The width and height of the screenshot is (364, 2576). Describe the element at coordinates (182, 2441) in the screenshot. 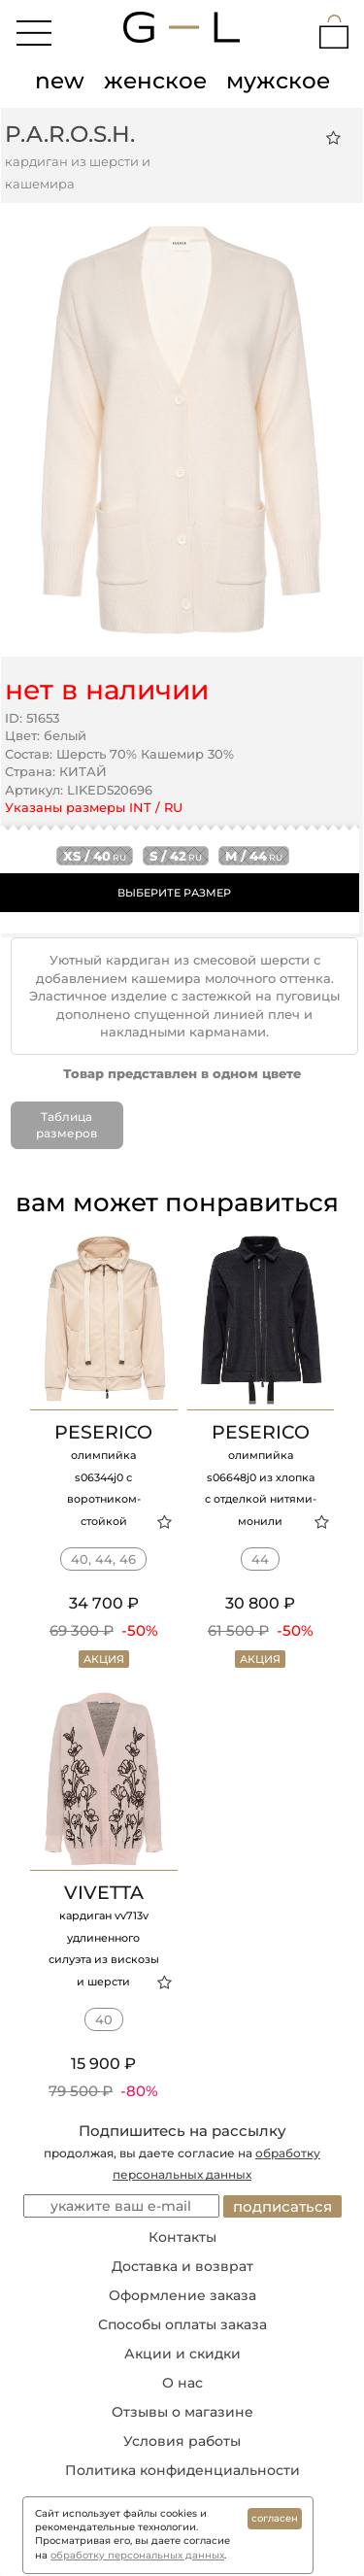

I see `Условия работы` at that location.